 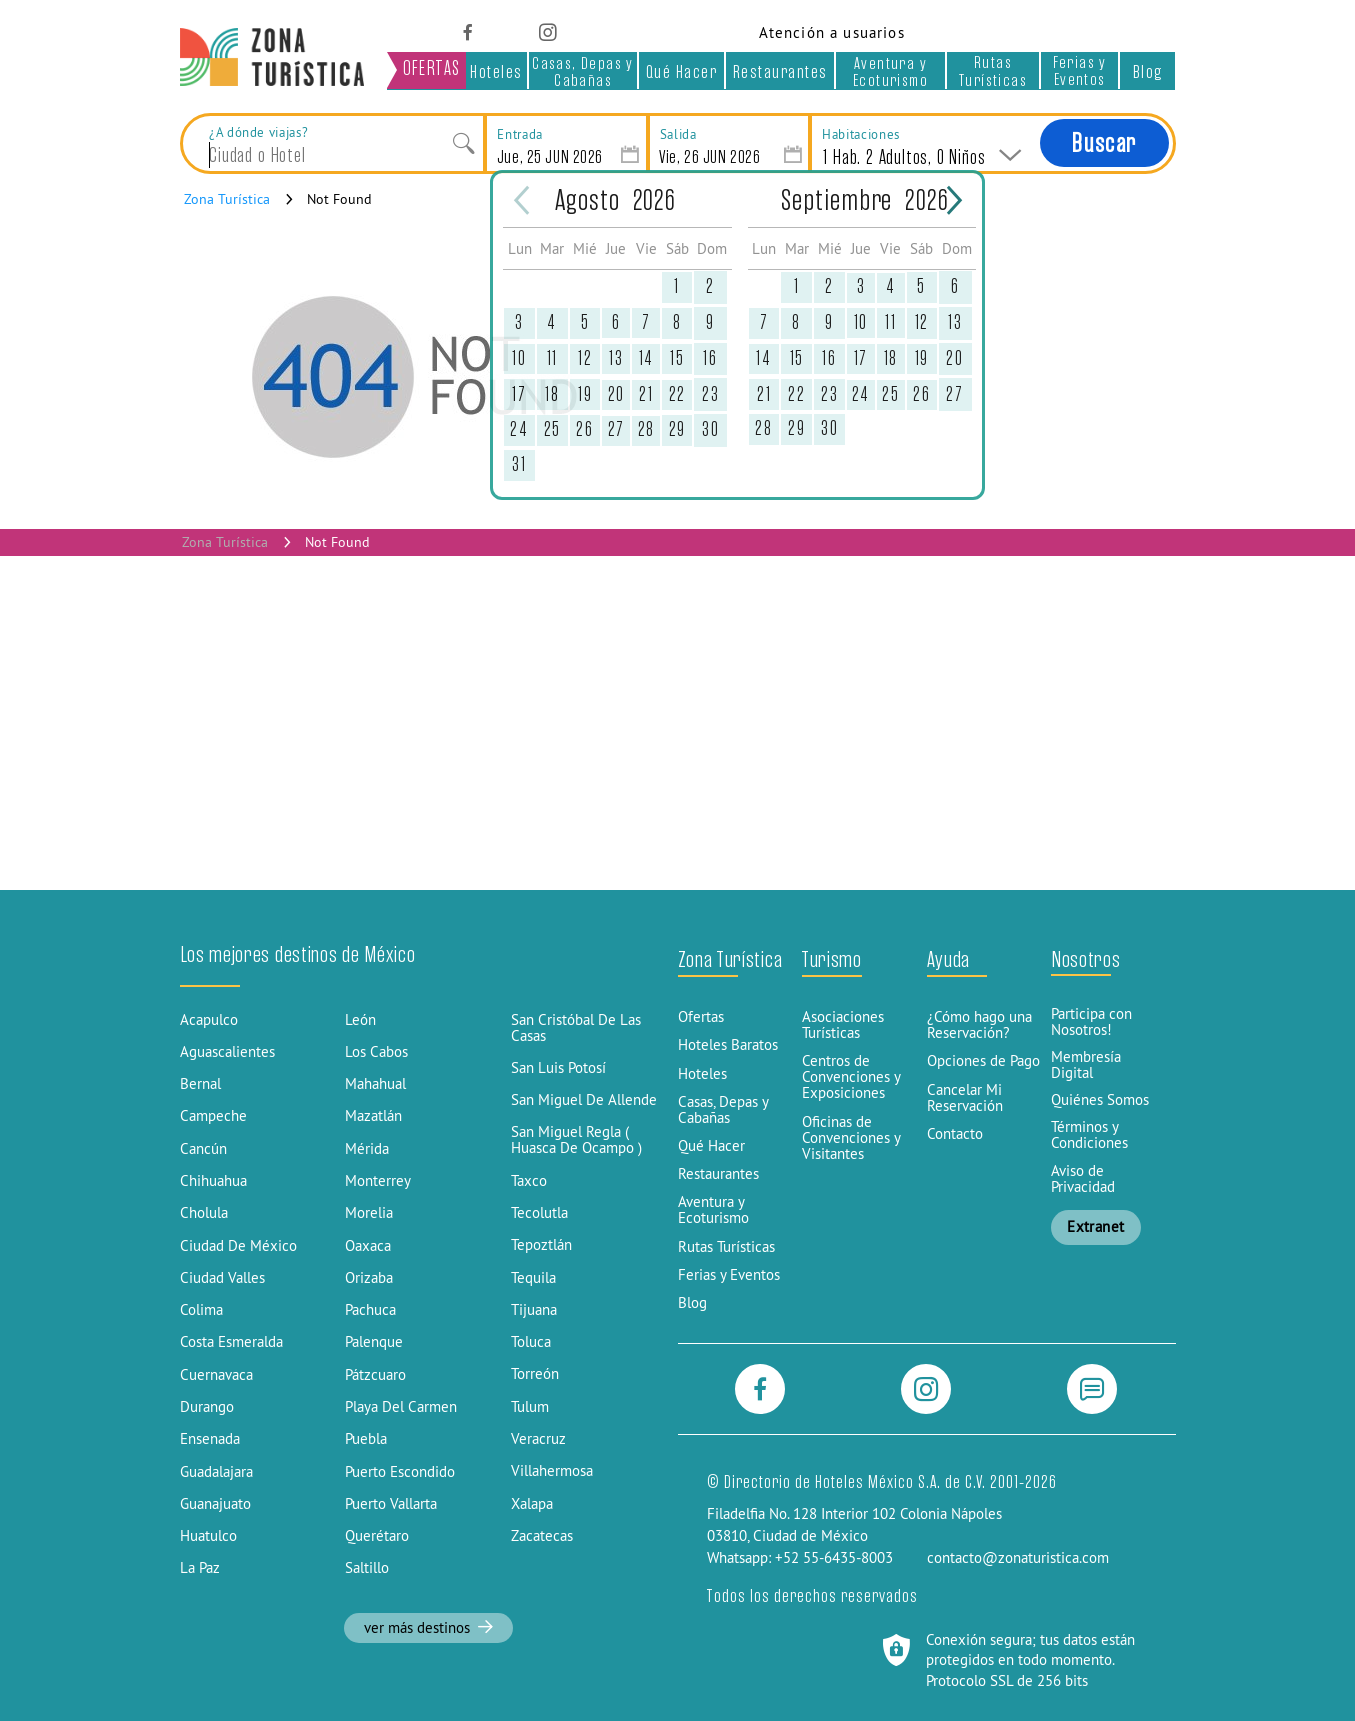 I want to click on 16, so click(x=710, y=358).